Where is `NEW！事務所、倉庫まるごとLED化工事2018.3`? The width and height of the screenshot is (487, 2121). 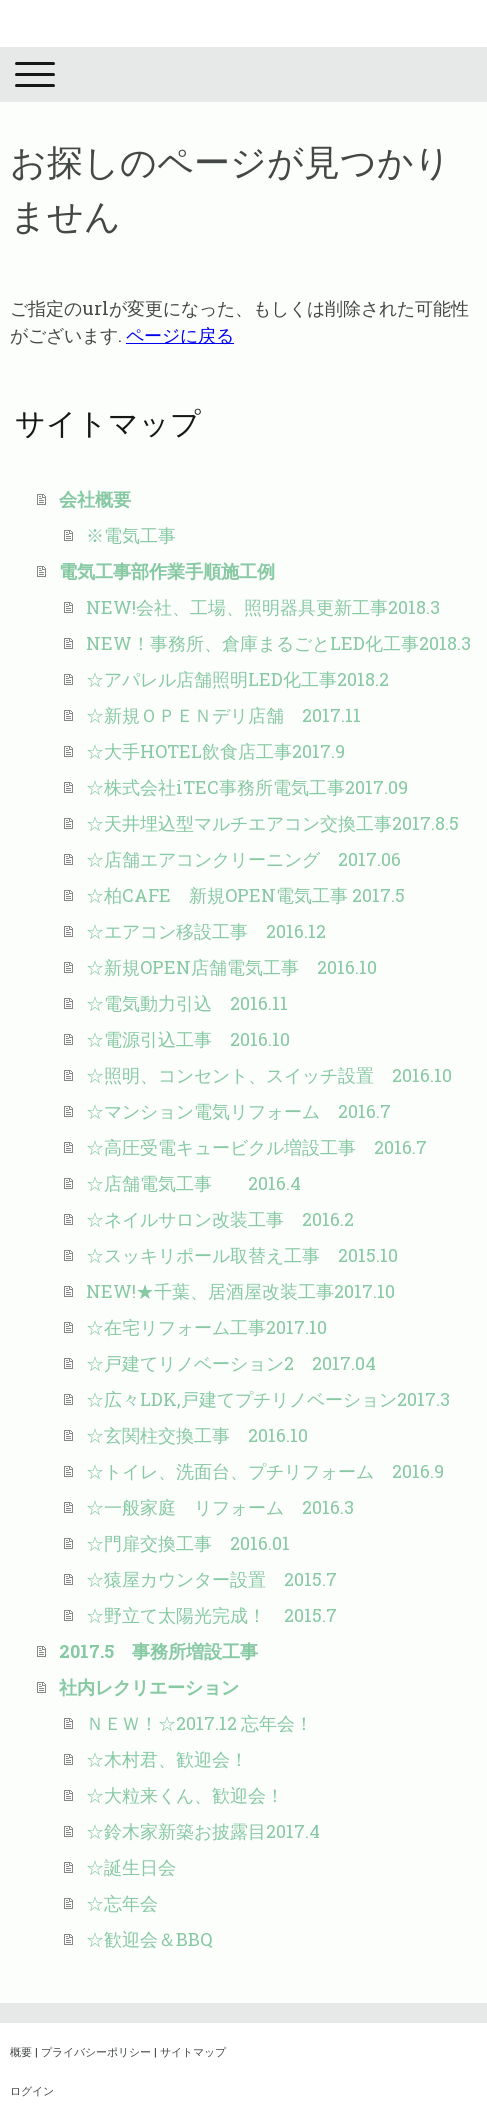 NEW！事務所、倉庫まるごとLED化工事2018.3 is located at coordinates (278, 643).